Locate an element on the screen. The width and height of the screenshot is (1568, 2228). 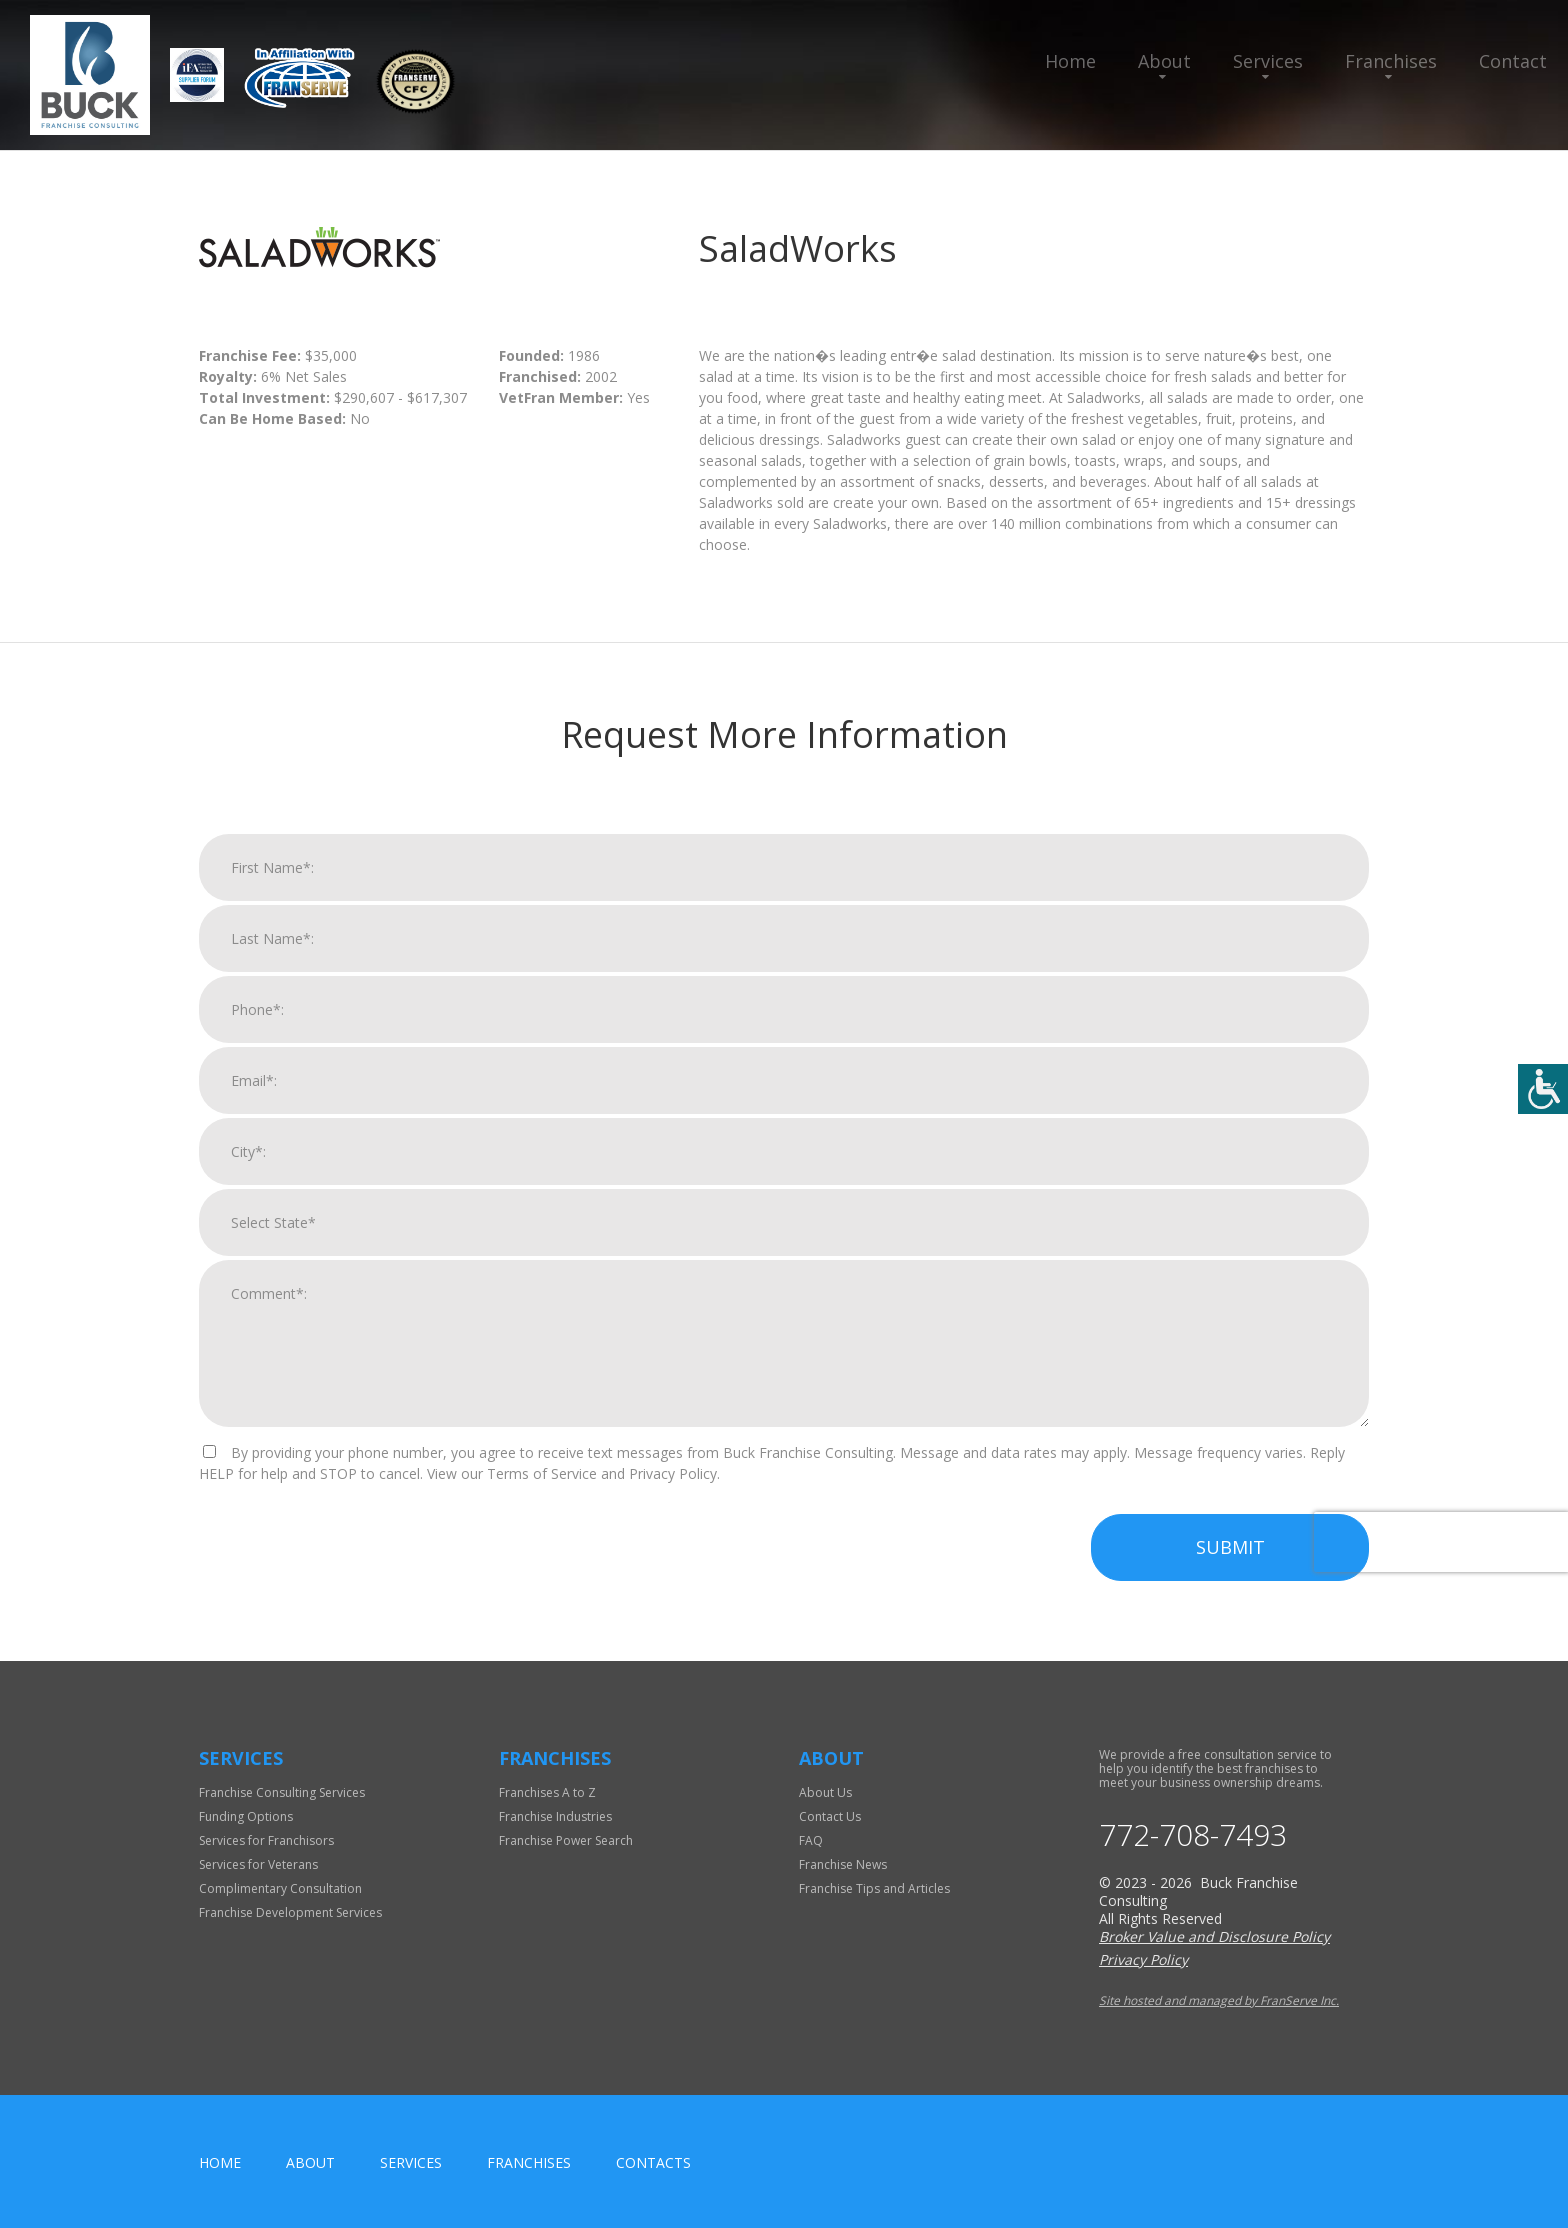
Contact is located at coordinates (1513, 61).